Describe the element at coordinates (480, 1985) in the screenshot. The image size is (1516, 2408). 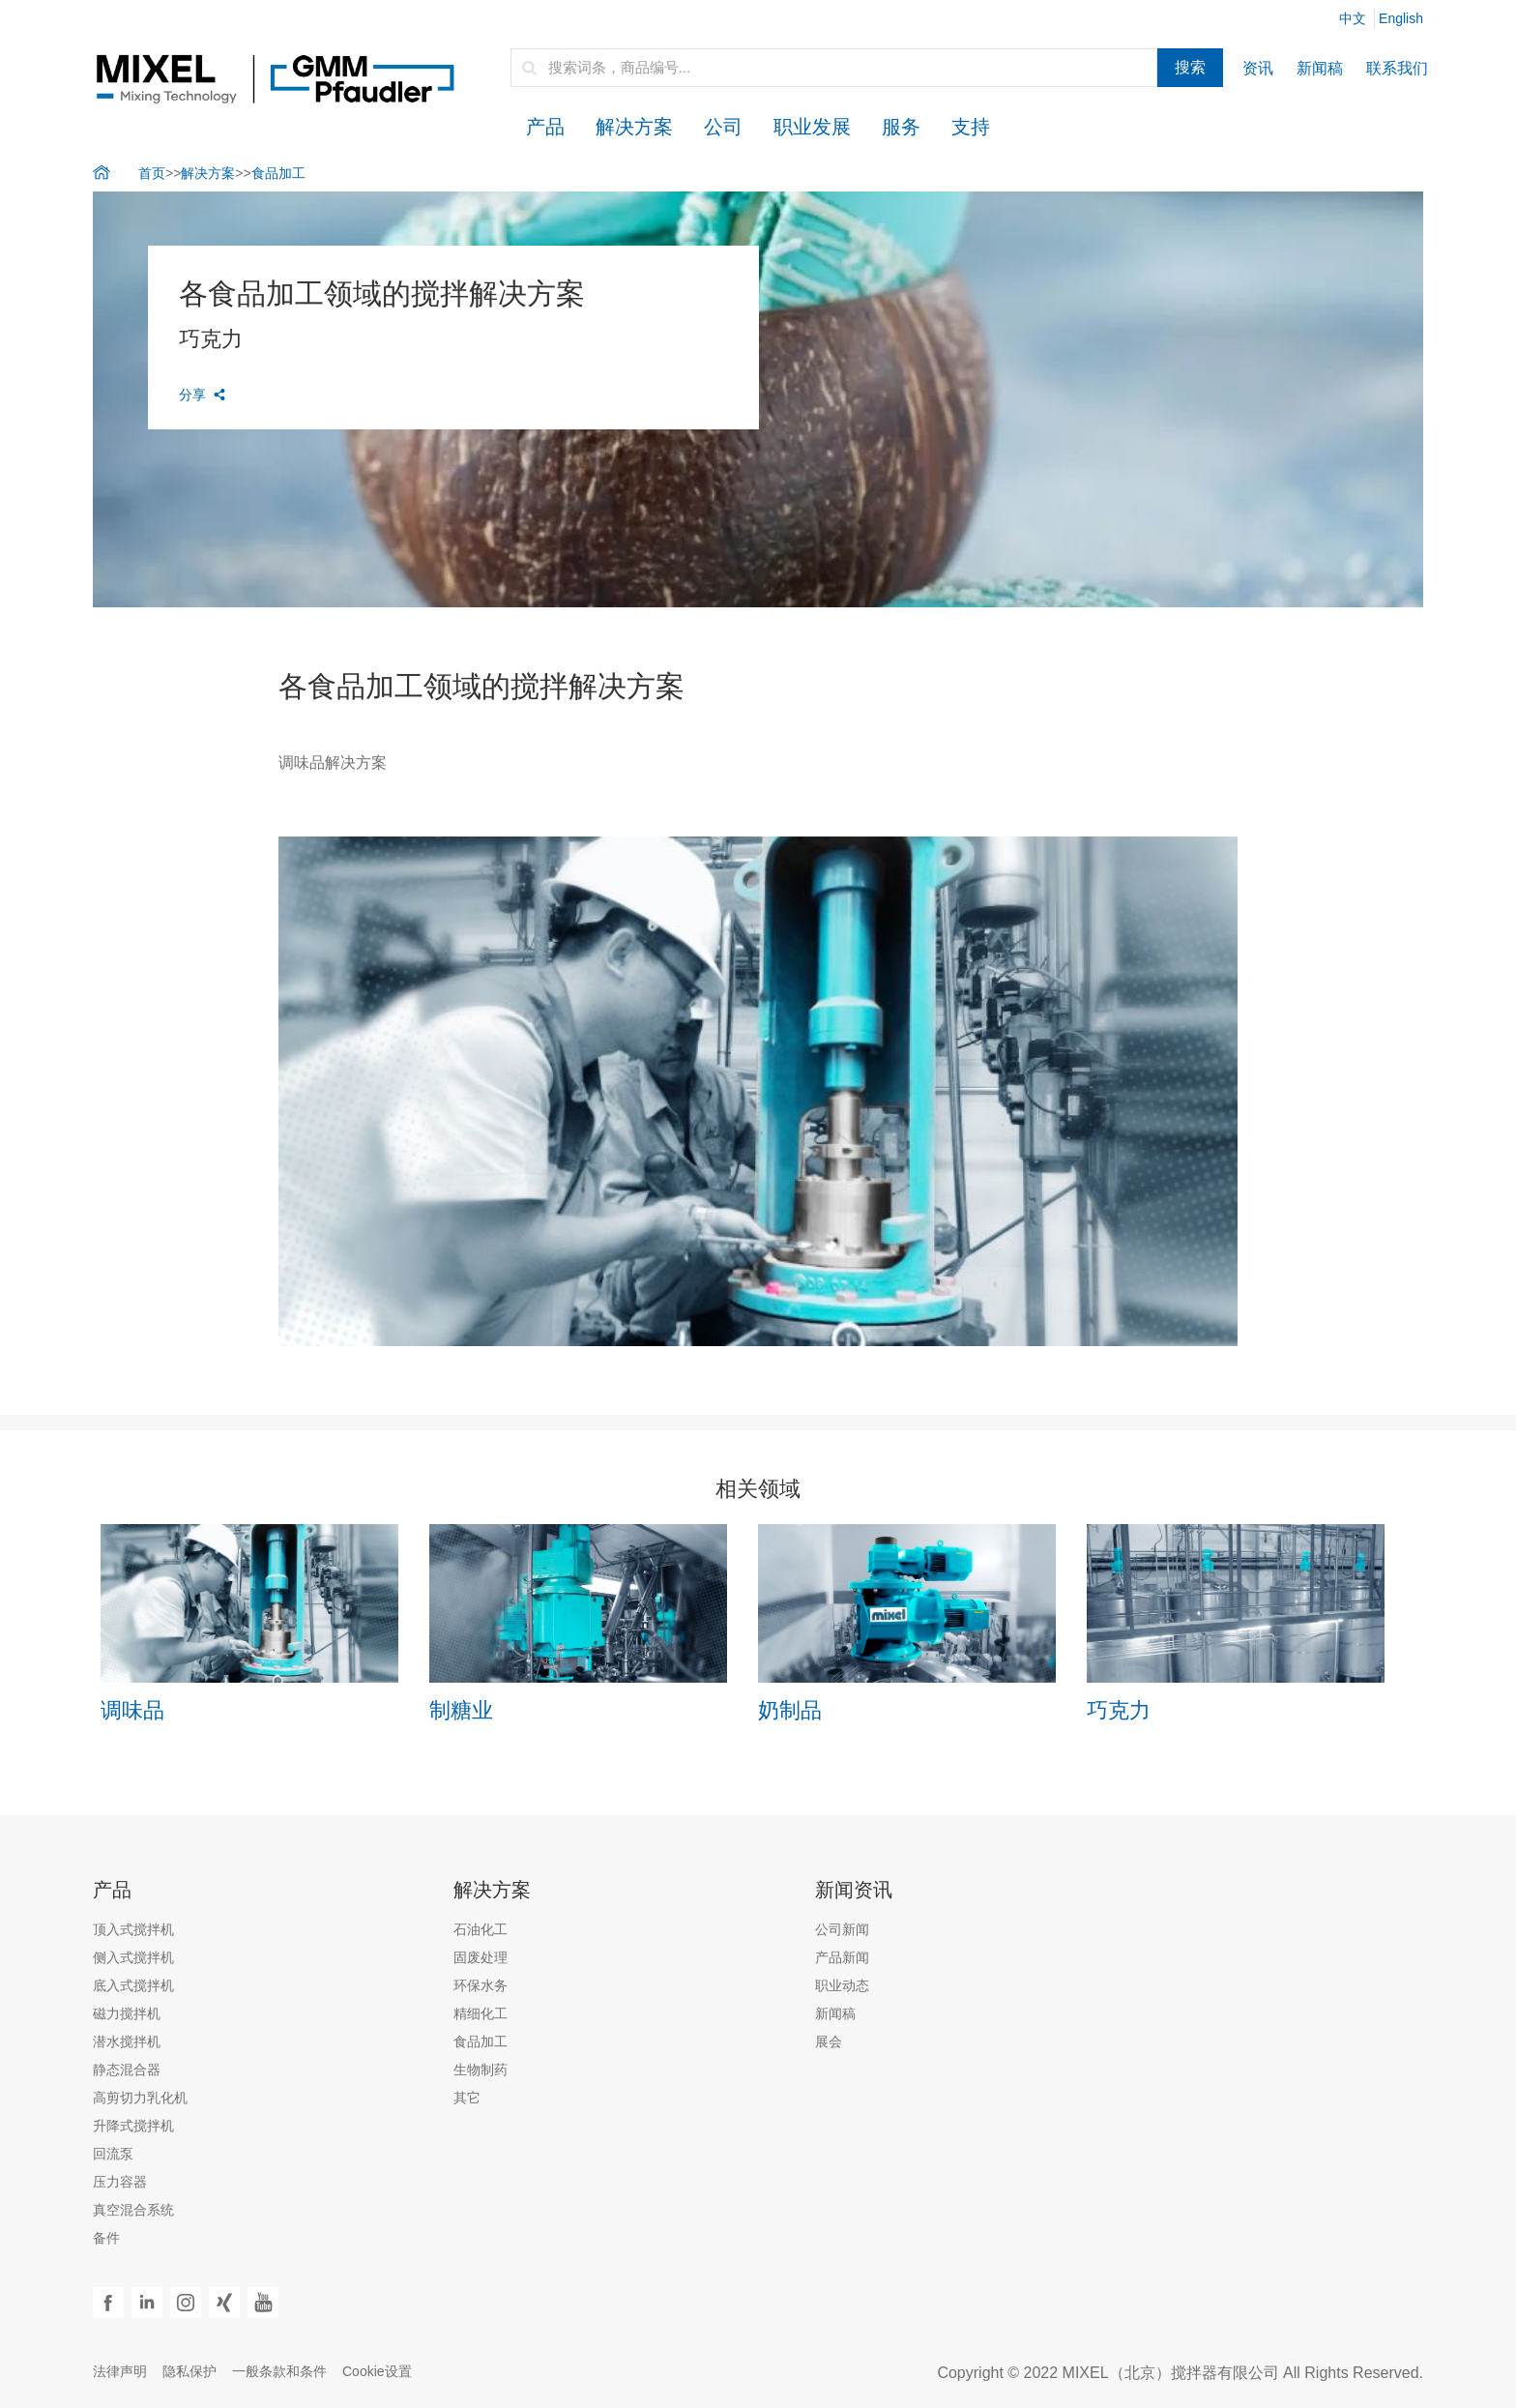
I see `环保水务` at that location.